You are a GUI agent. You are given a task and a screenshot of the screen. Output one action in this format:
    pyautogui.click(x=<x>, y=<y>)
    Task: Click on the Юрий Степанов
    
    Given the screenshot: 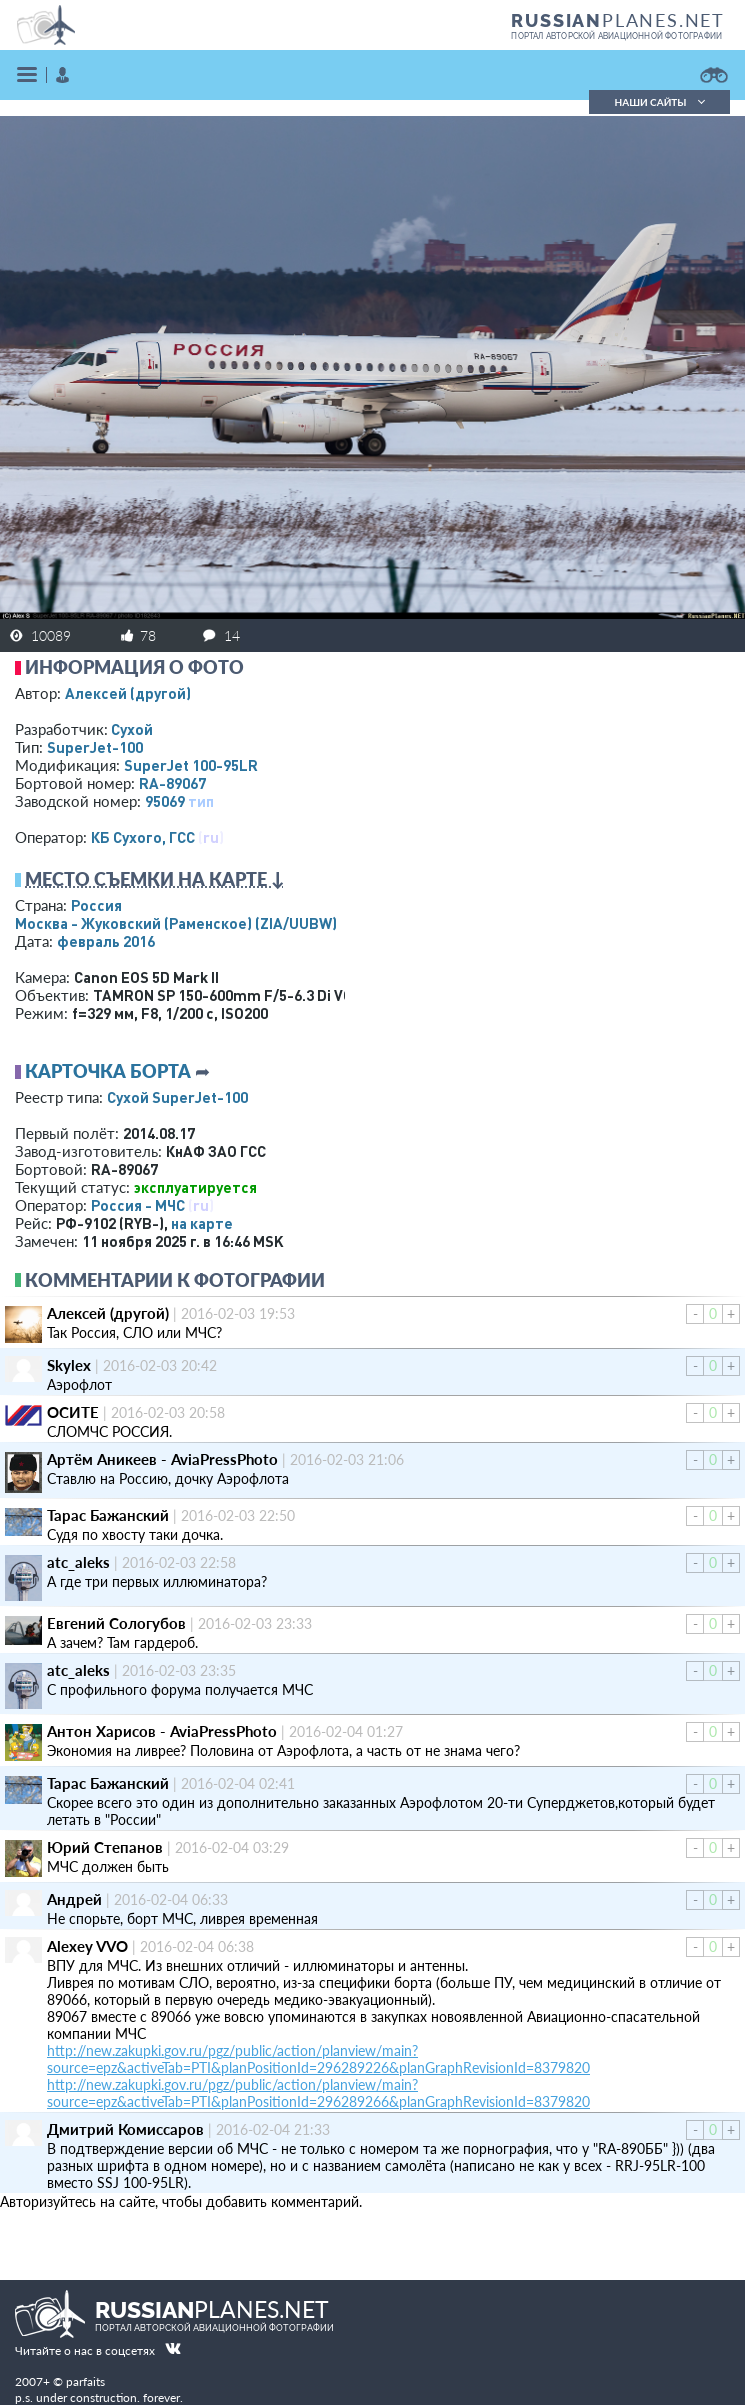 What is the action you would take?
    pyautogui.click(x=105, y=1847)
    